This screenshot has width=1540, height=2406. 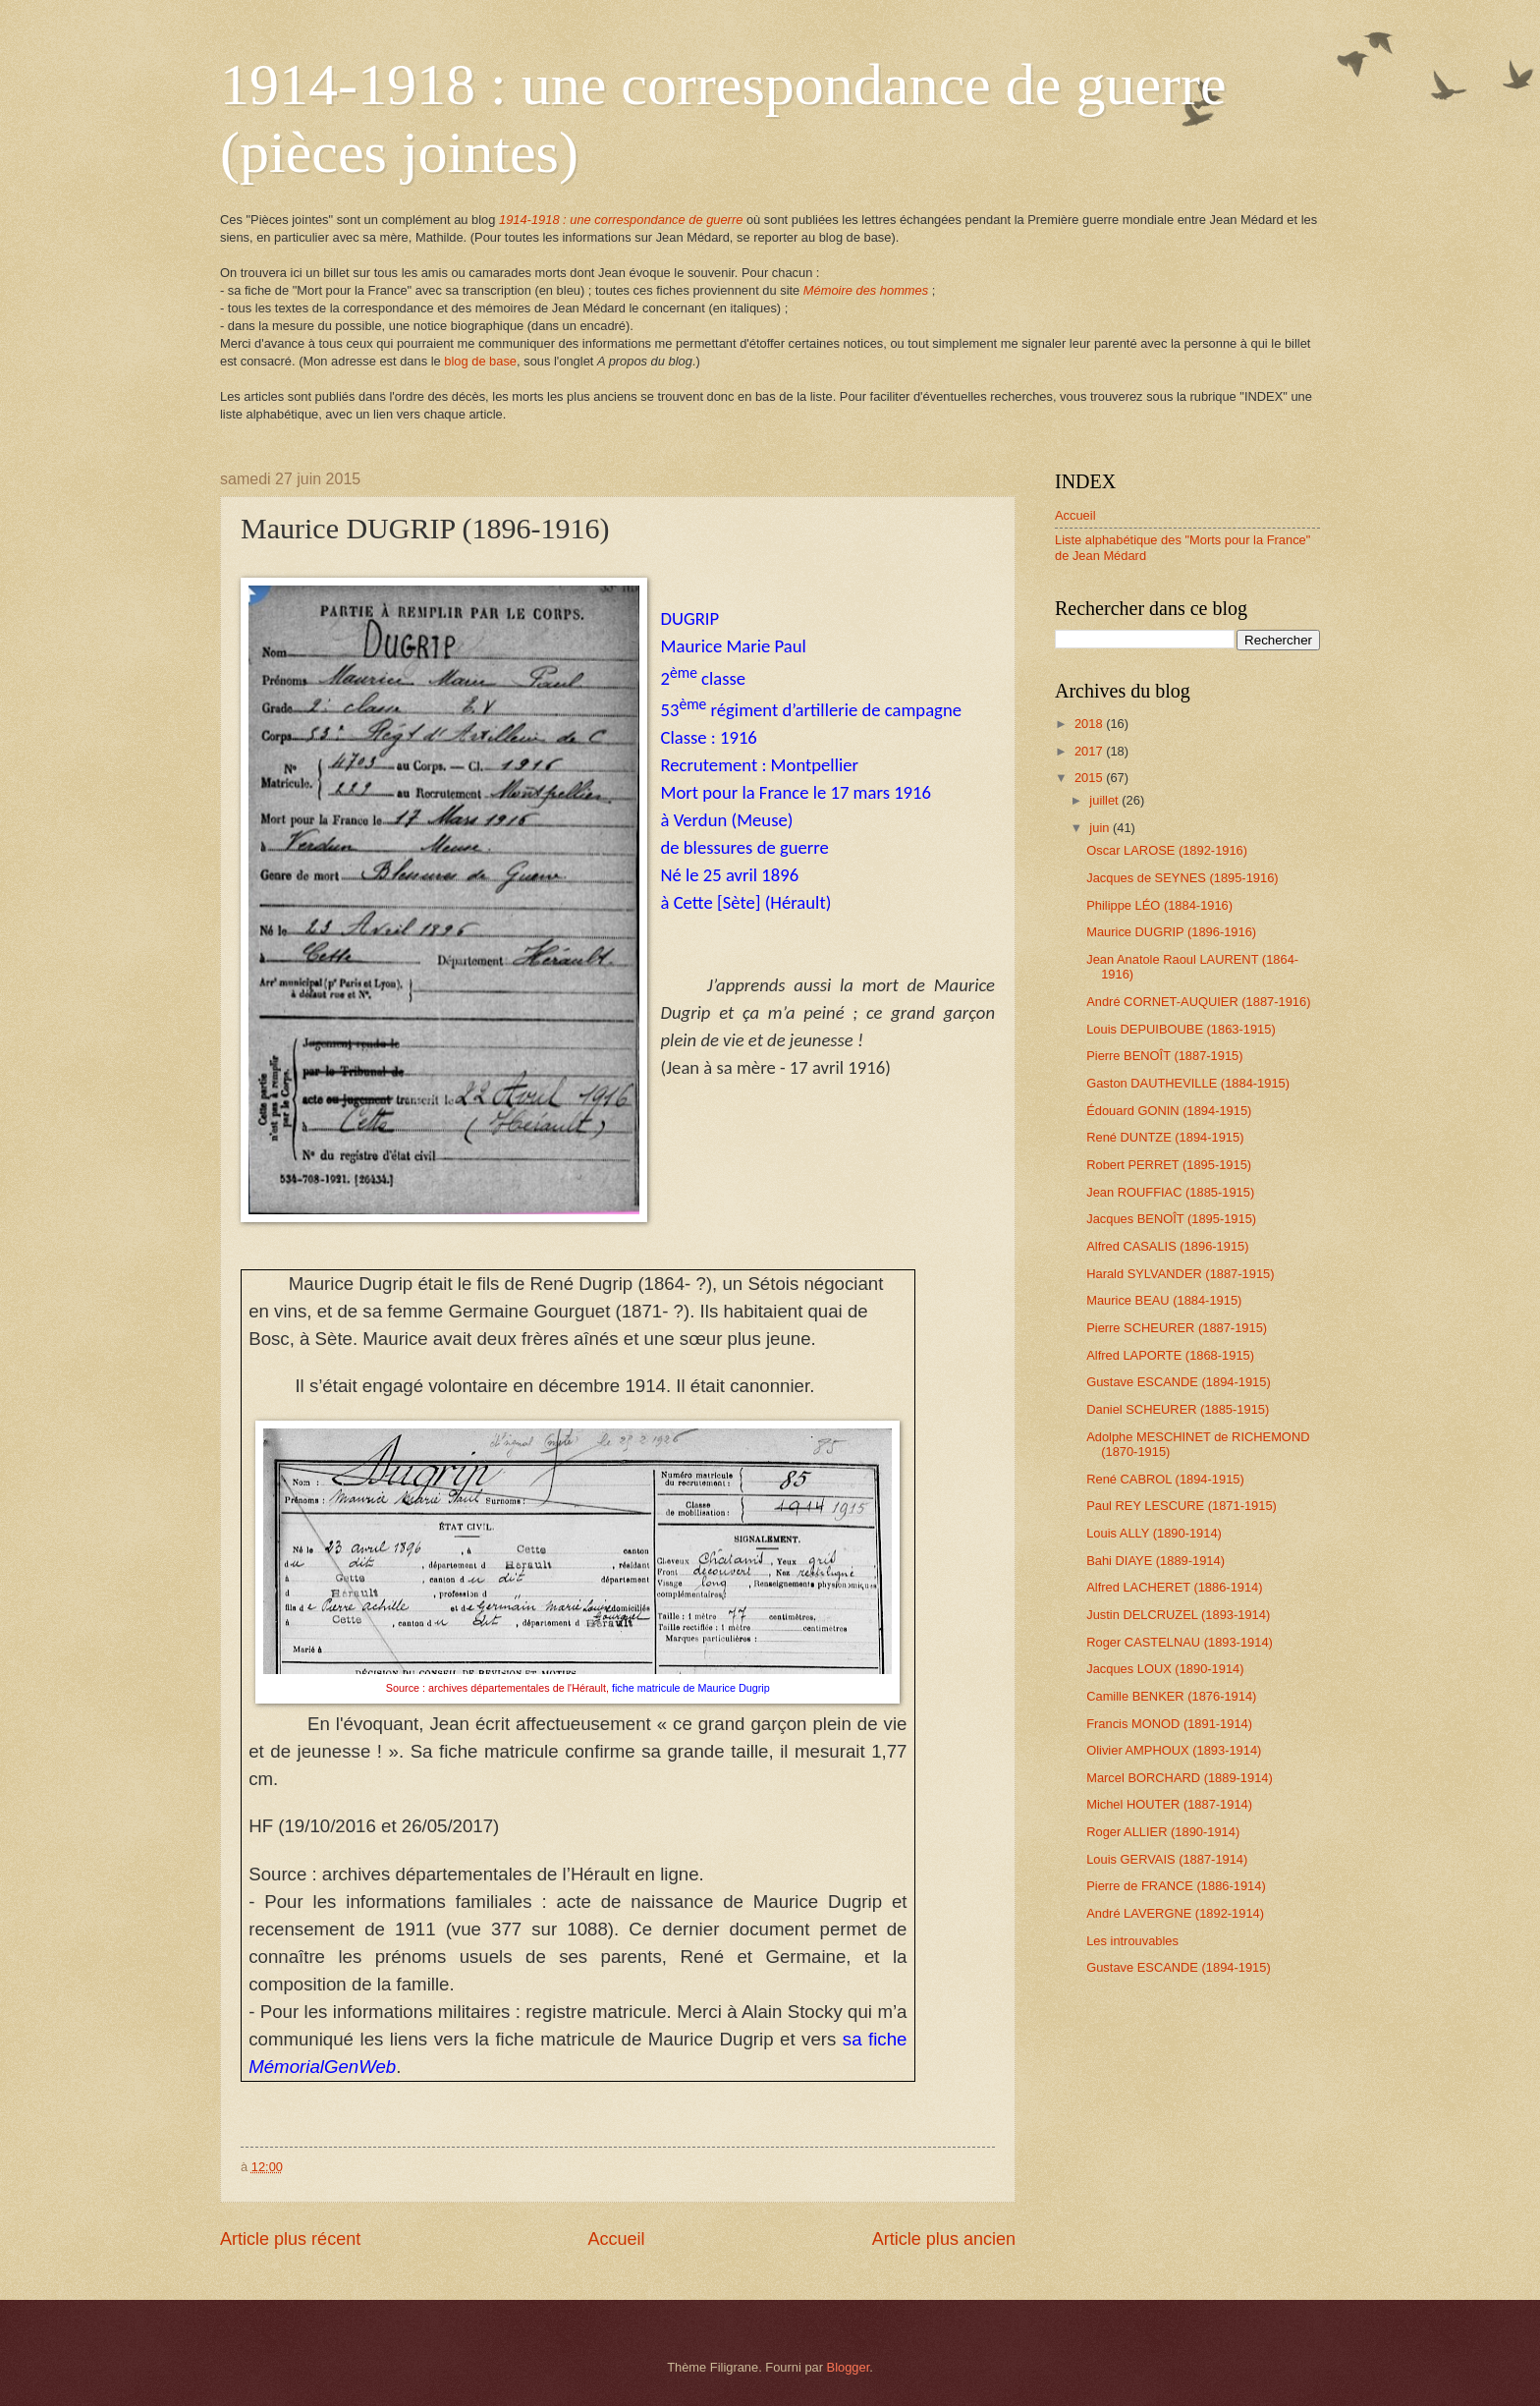 I want to click on Maurice DUGRIP (1896-1916), so click(x=1171, y=931).